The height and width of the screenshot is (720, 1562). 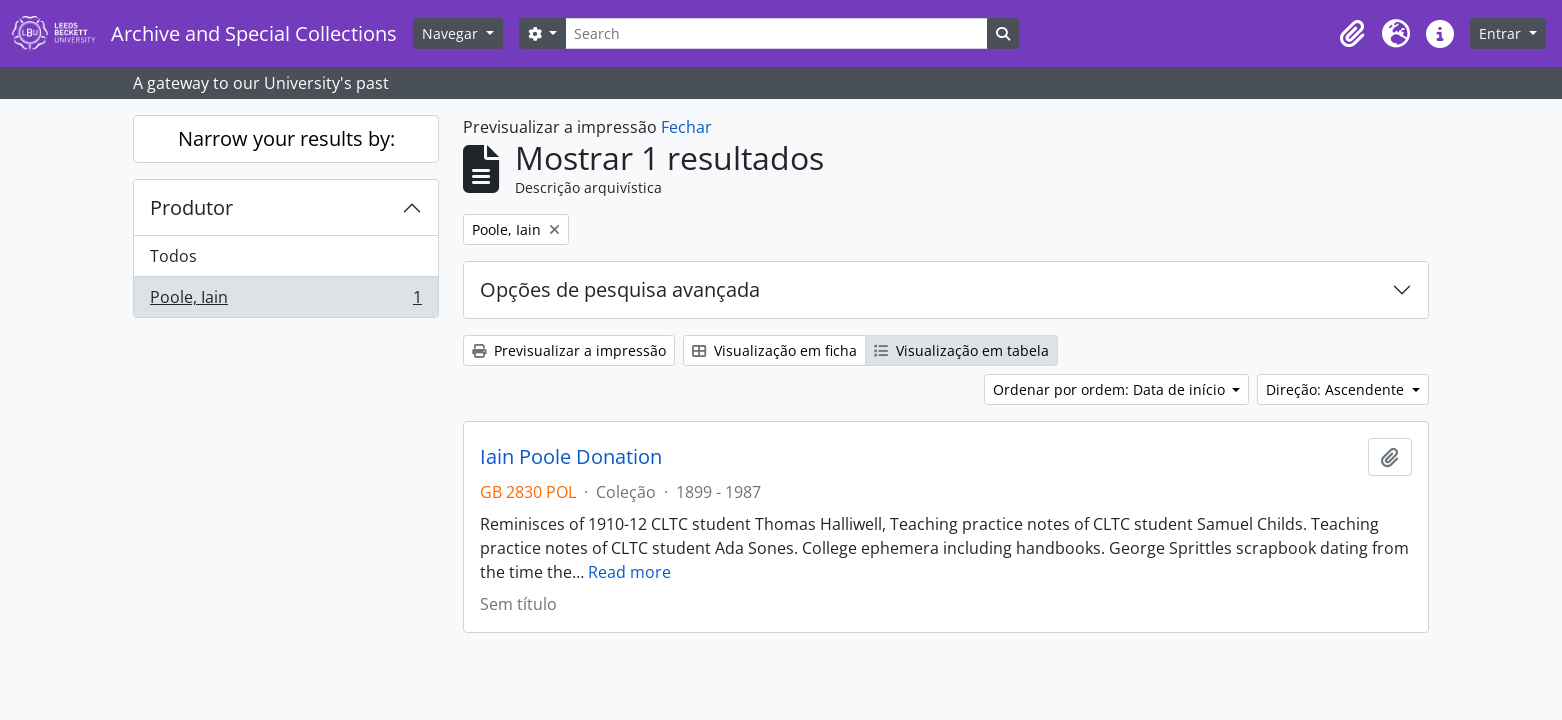 I want to click on Poole, Iain, so click(x=285, y=301).